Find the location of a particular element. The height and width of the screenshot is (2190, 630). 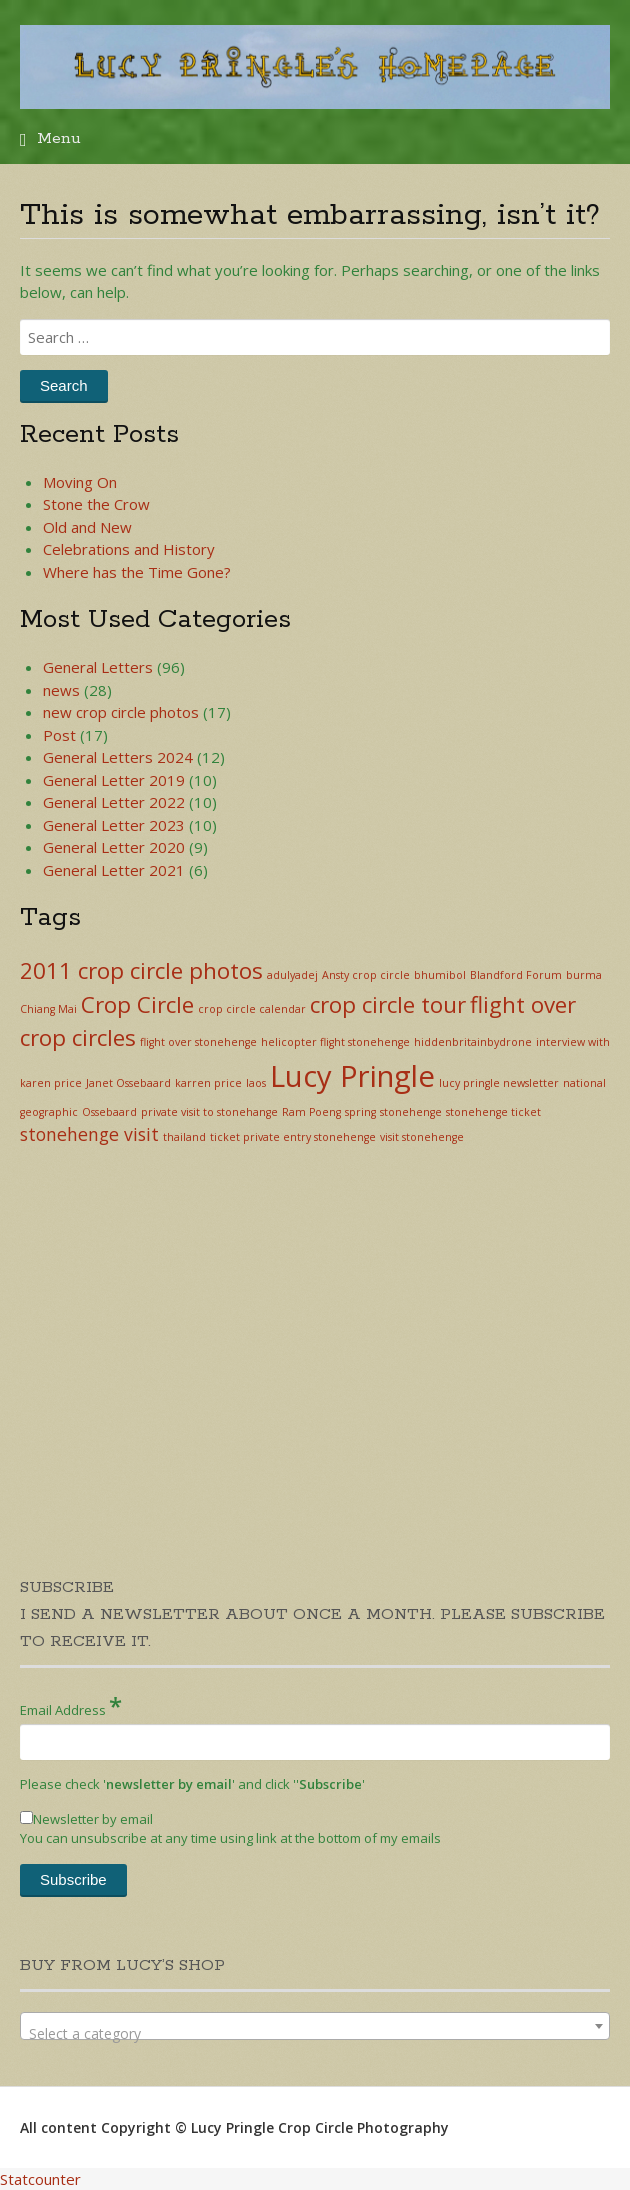

Email Address is located at coordinates (71, 1705).